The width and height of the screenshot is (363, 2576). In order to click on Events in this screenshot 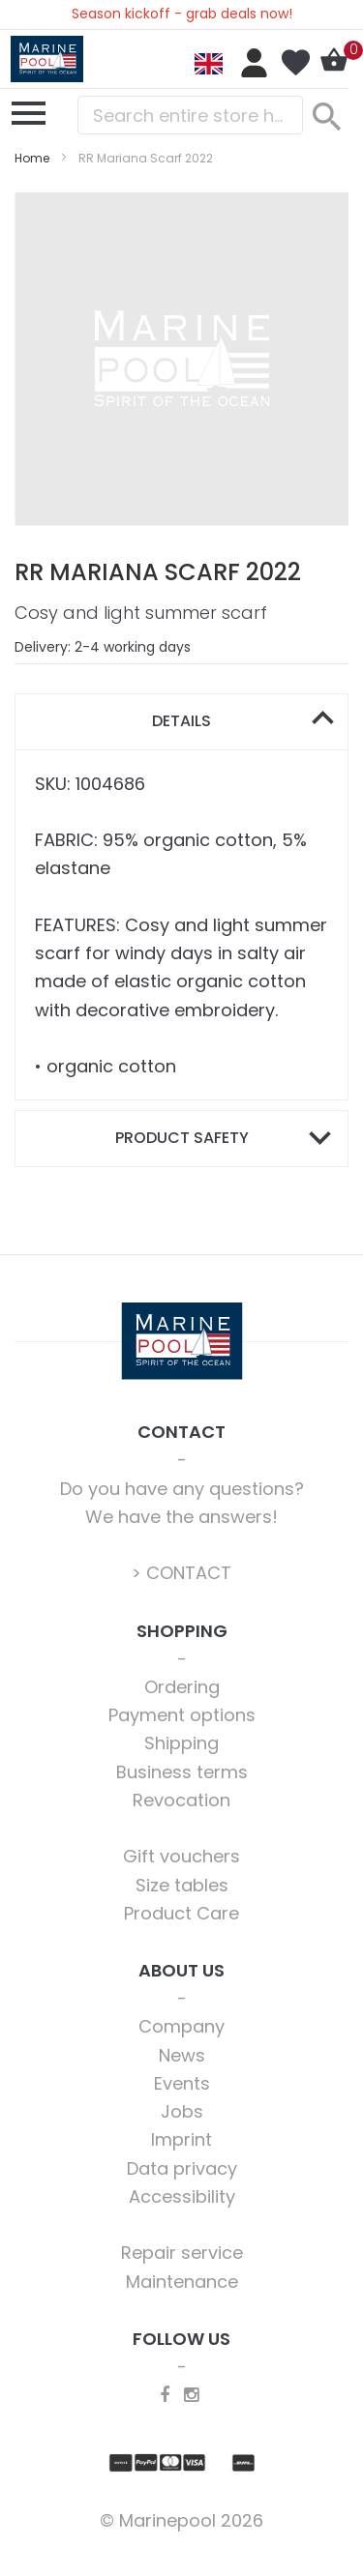, I will do `click(182, 2083)`.